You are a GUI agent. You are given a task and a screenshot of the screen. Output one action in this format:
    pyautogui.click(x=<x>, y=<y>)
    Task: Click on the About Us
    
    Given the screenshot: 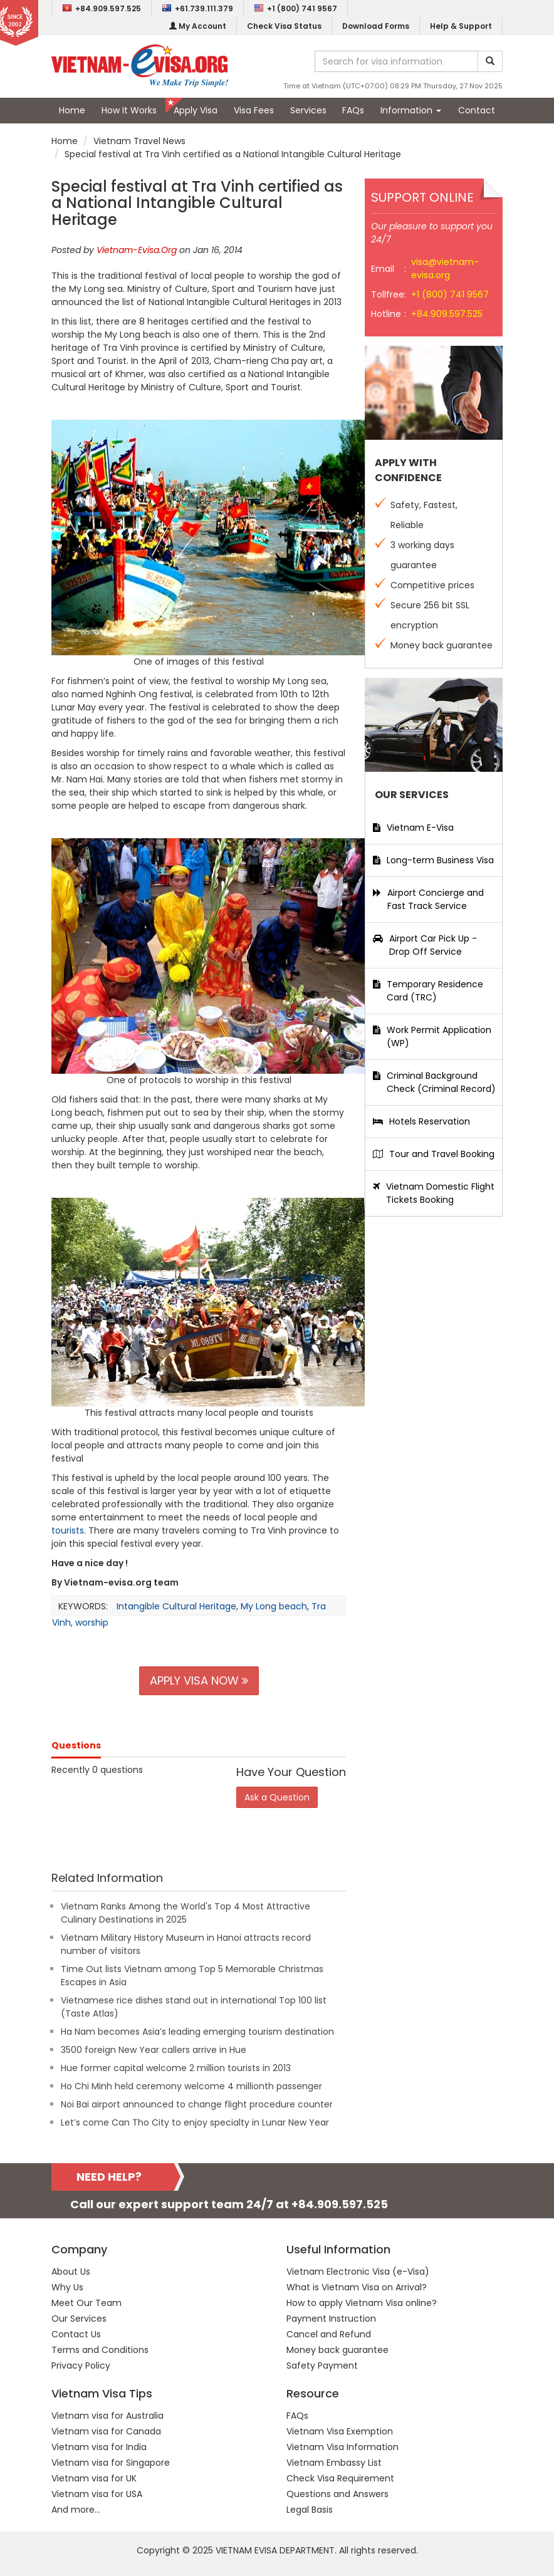 What is the action you would take?
    pyautogui.click(x=70, y=2271)
    